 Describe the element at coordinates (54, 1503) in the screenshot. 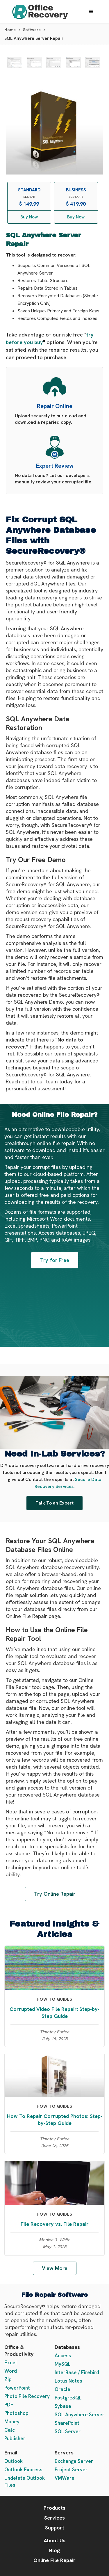

I see `Talk To an Expert` at that location.